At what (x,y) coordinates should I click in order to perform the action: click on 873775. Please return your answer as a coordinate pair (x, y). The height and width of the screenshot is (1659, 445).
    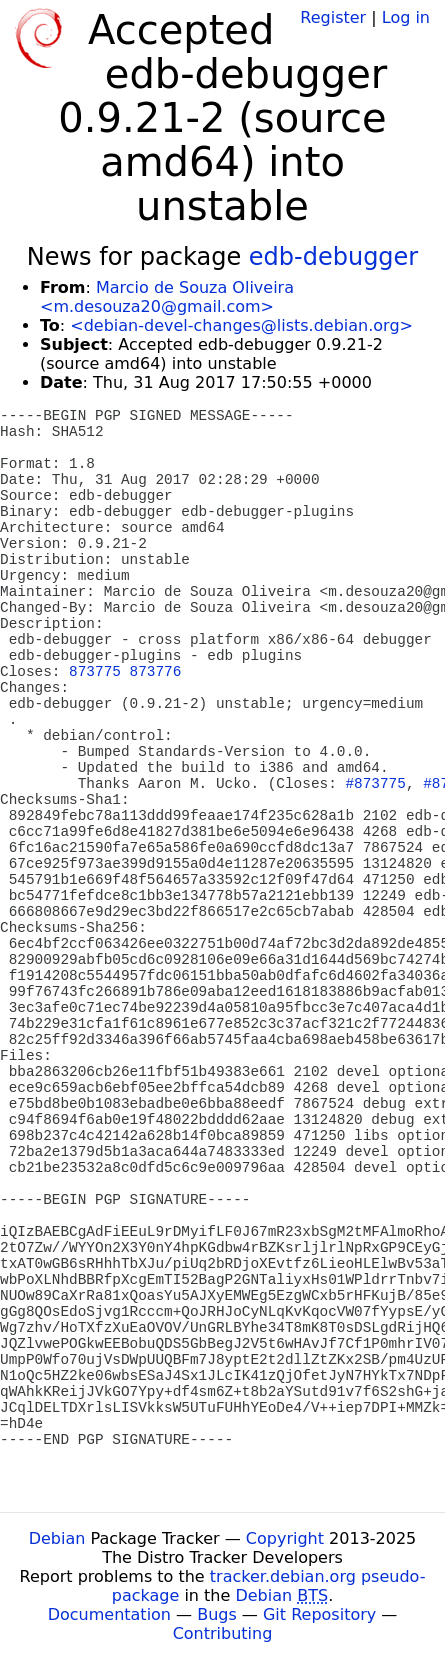
    Looking at the image, I should click on (95, 672).